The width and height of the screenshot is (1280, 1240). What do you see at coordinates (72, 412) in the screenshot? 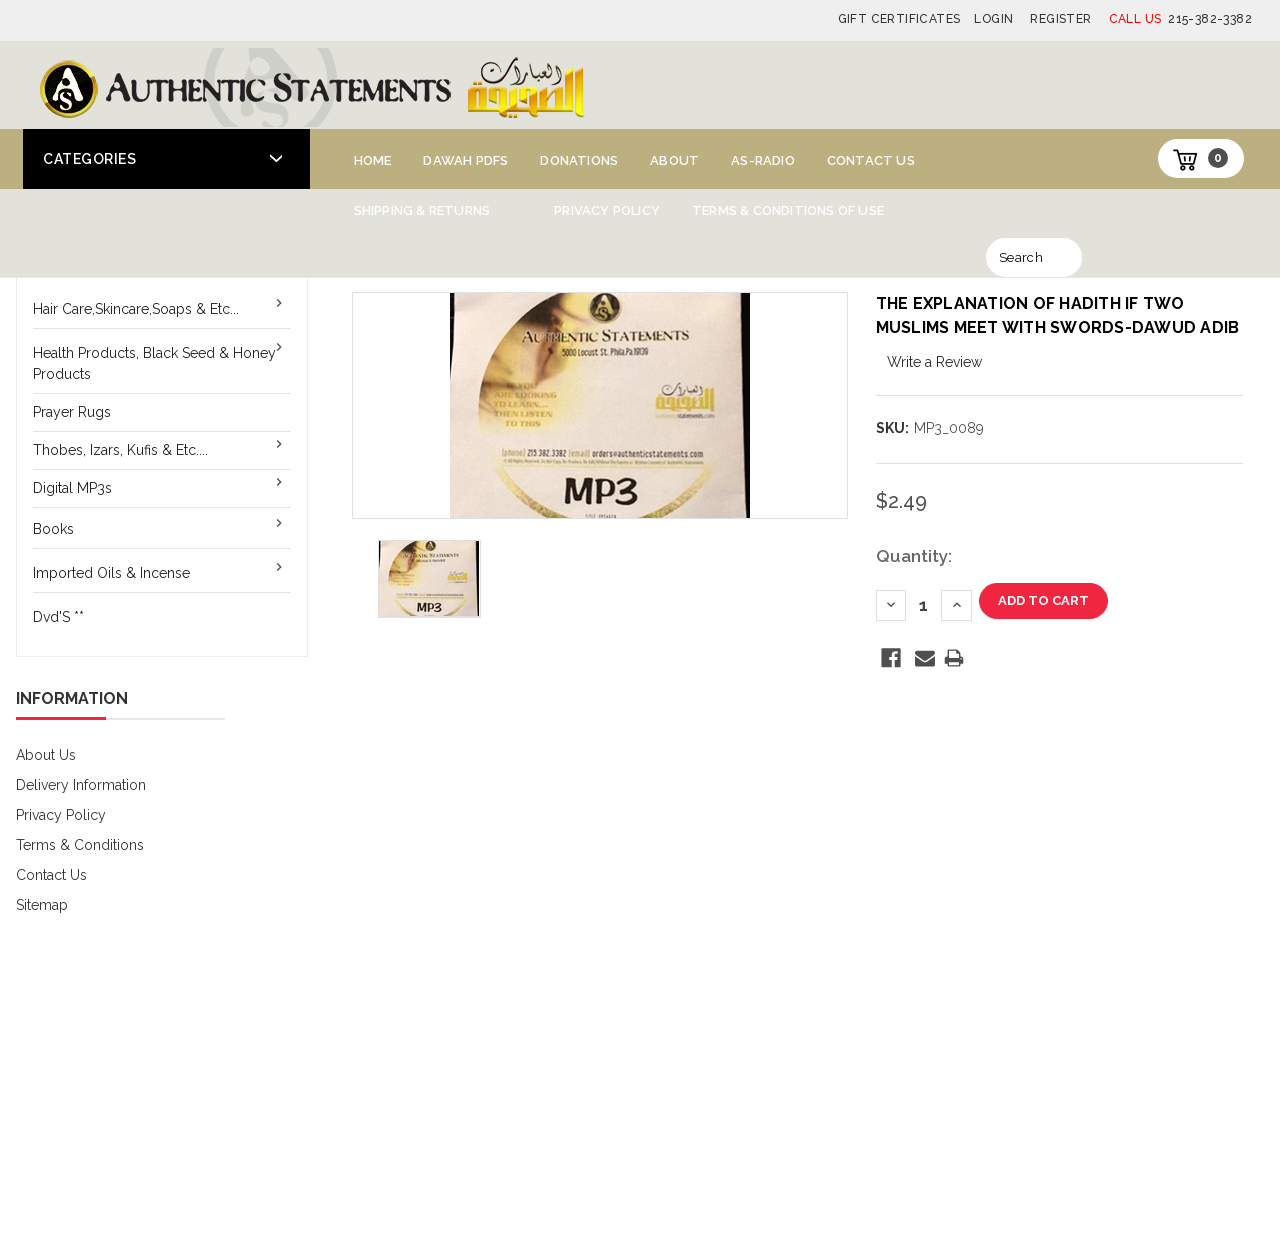
I see `Prayer Rugs` at bounding box center [72, 412].